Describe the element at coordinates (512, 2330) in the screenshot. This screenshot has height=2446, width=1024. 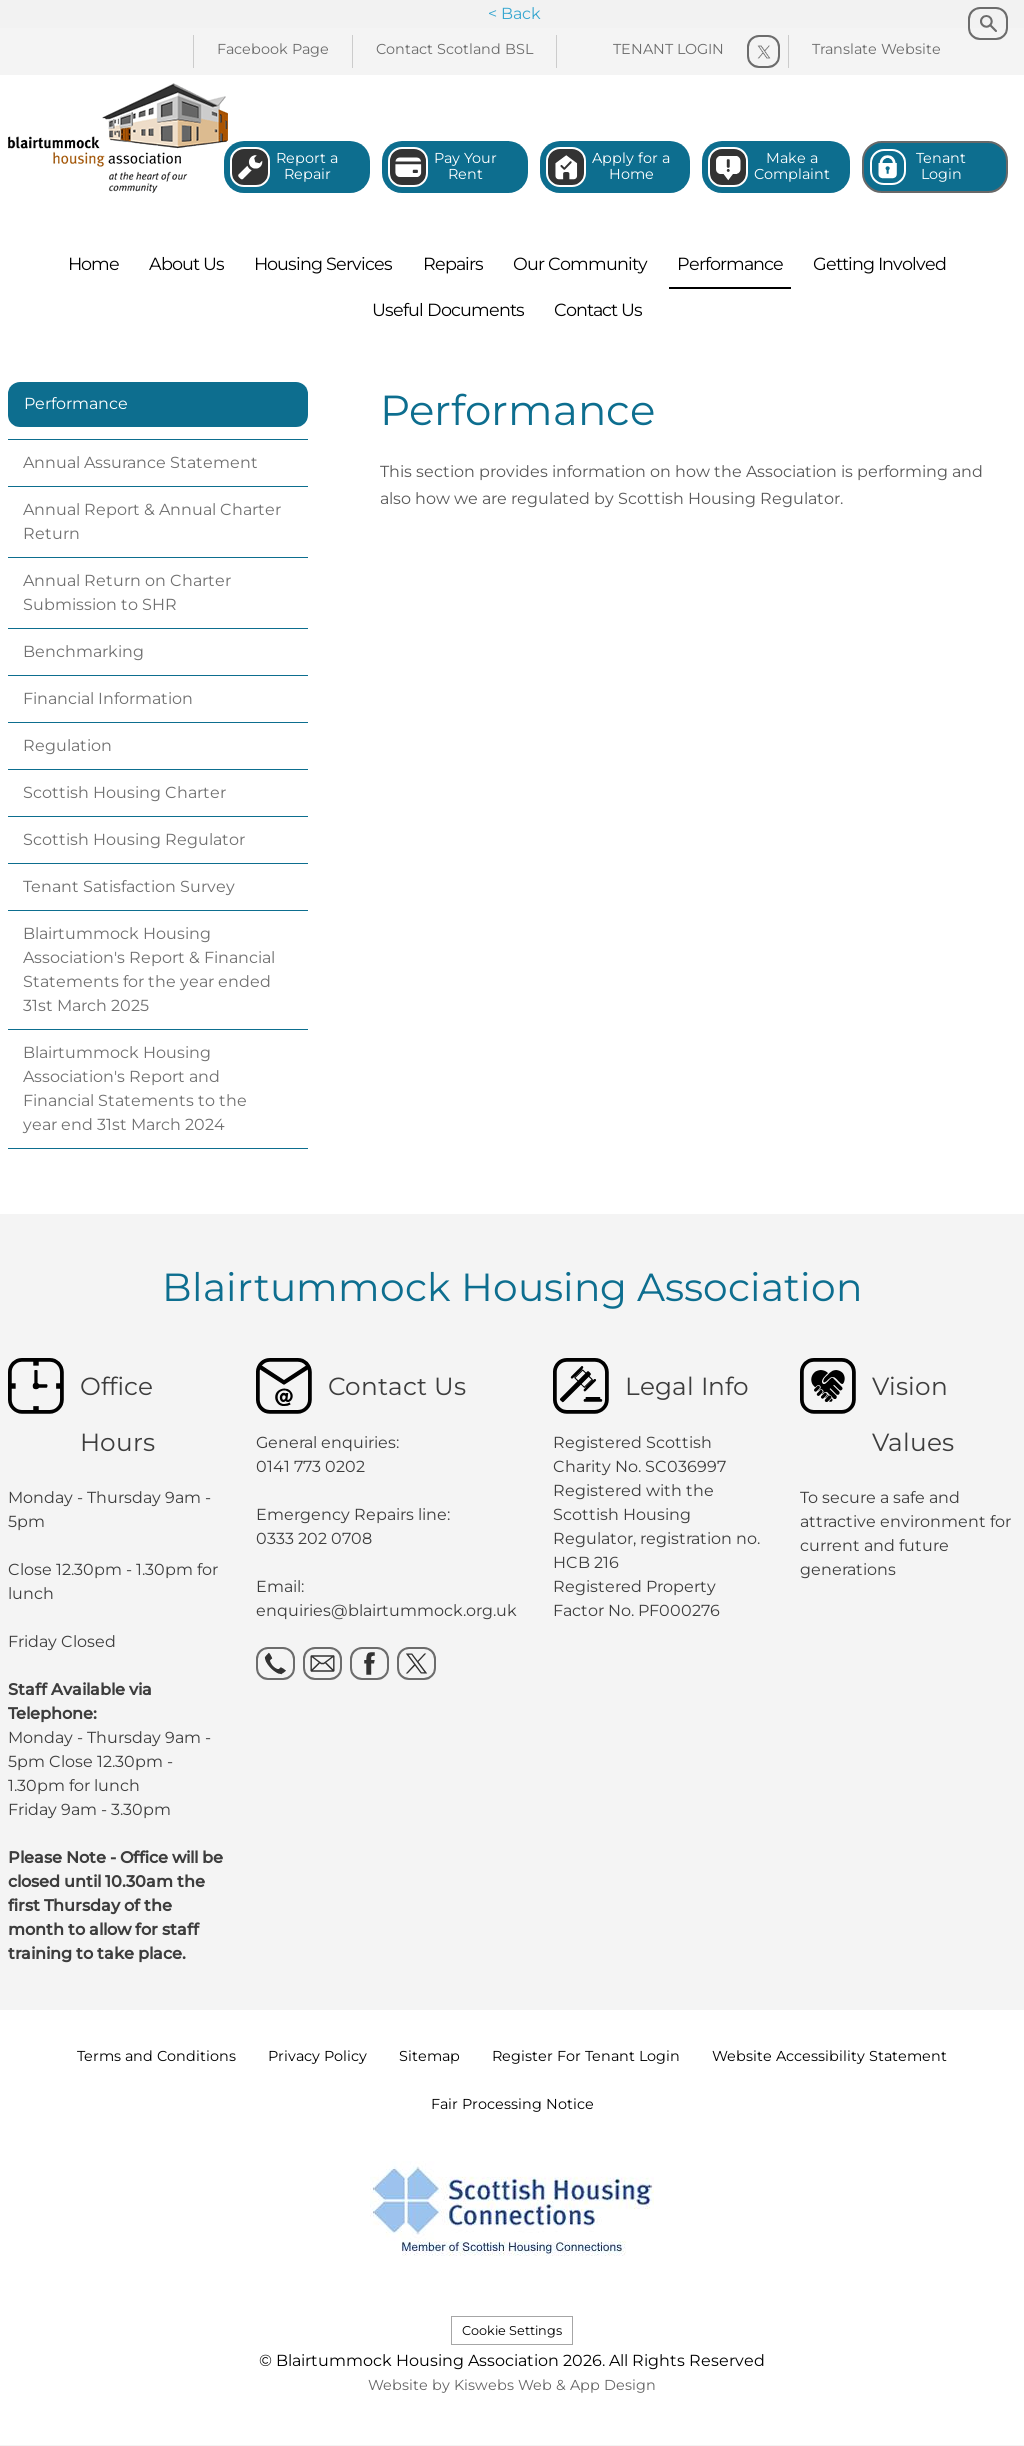
I see `Cookie Settings` at that location.